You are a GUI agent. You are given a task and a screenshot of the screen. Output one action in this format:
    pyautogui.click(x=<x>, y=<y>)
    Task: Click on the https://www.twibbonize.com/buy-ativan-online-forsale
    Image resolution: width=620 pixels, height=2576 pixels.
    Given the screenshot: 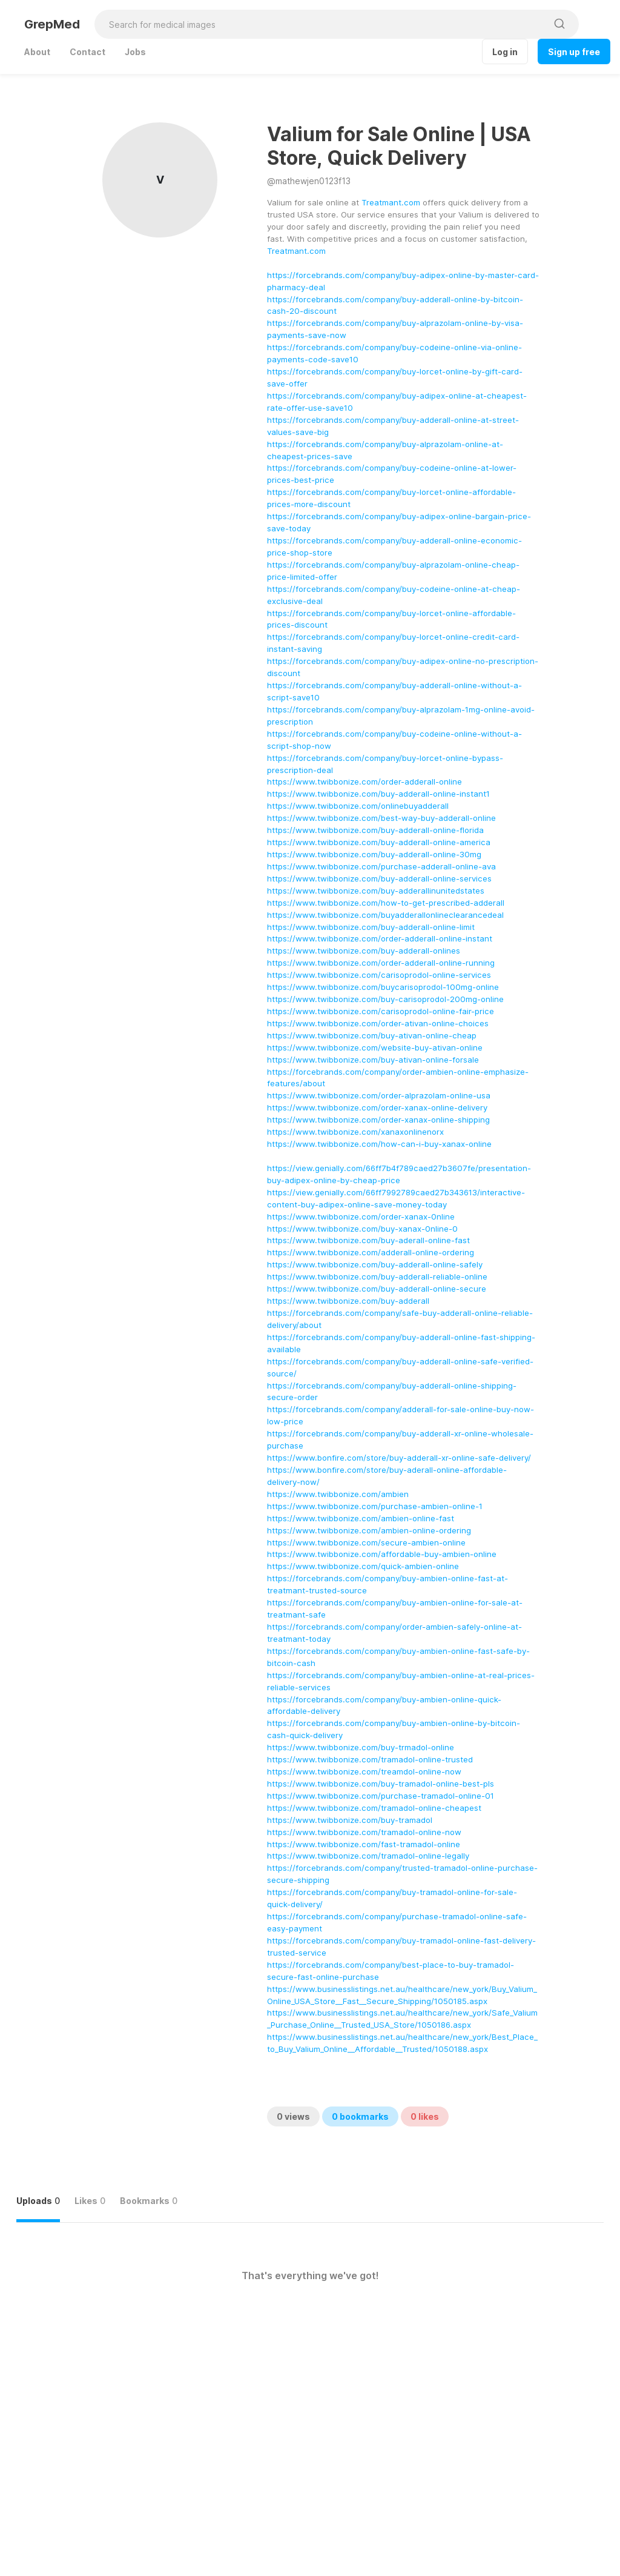 What is the action you would take?
    pyautogui.click(x=373, y=1059)
    